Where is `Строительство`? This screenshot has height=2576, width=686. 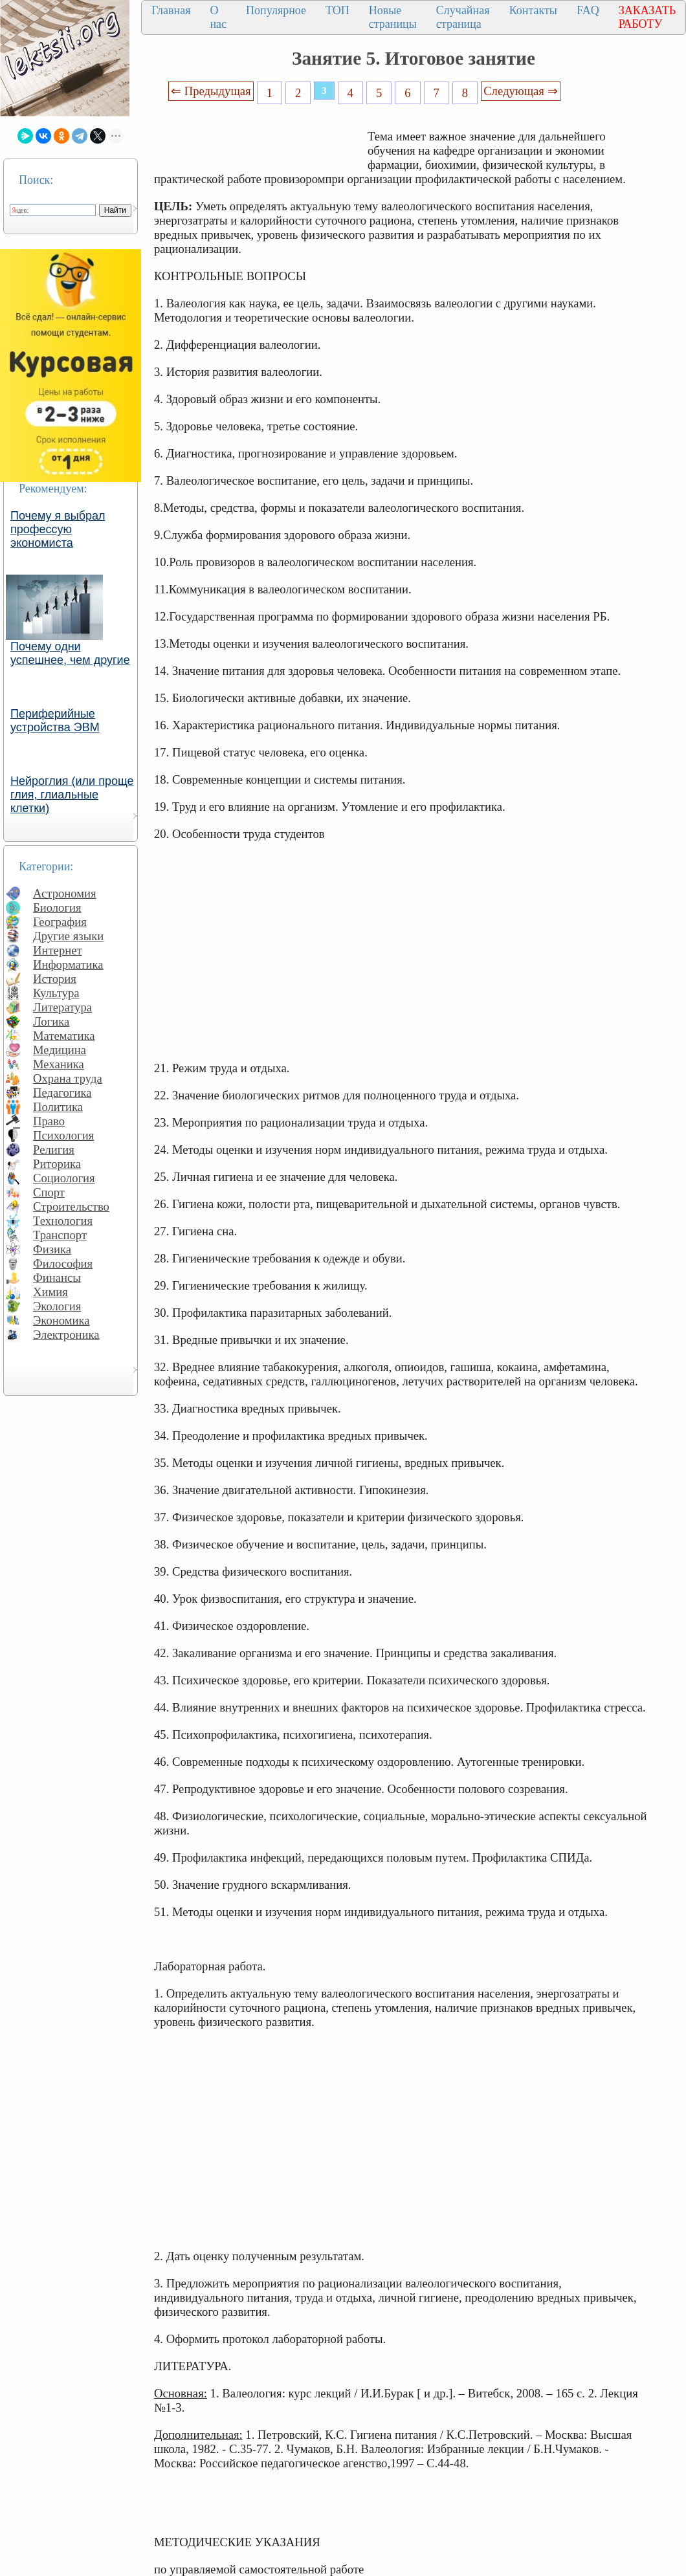
Строительство is located at coordinates (71, 1206).